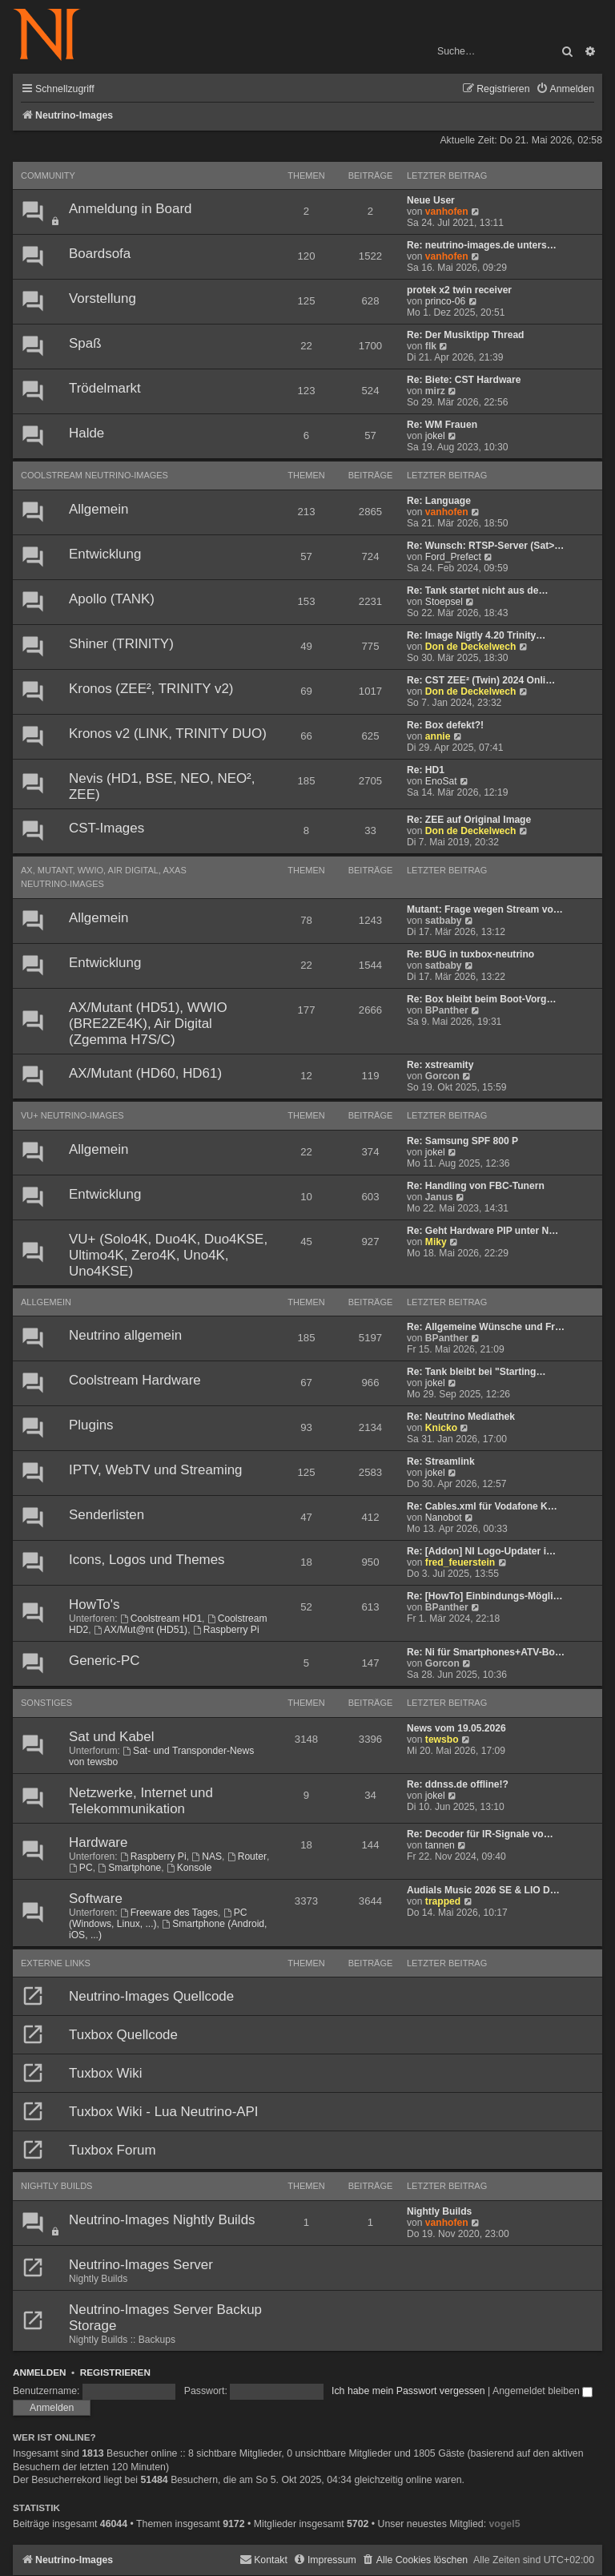 The height and width of the screenshot is (2576, 615). Describe the element at coordinates (445, 301) in the screenshot. I see `princo-06` at that location.